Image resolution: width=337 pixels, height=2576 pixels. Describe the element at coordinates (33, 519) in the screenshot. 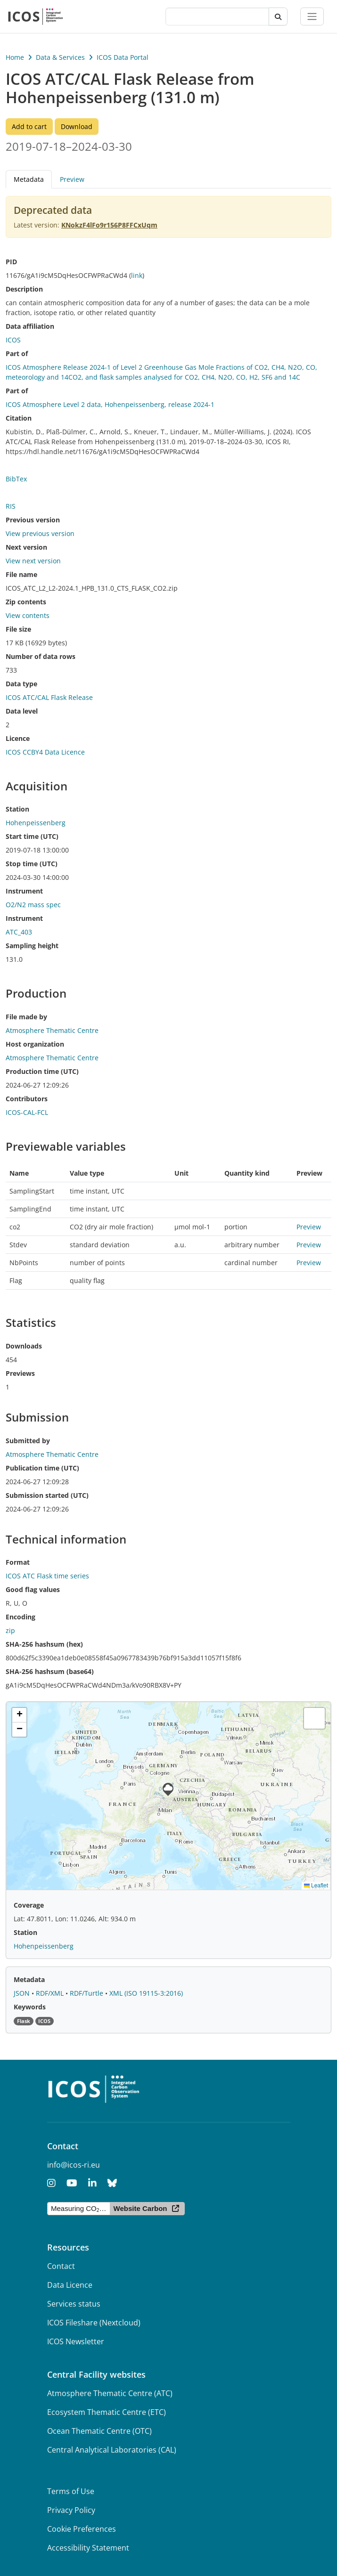

I see `Previous version` at that location.